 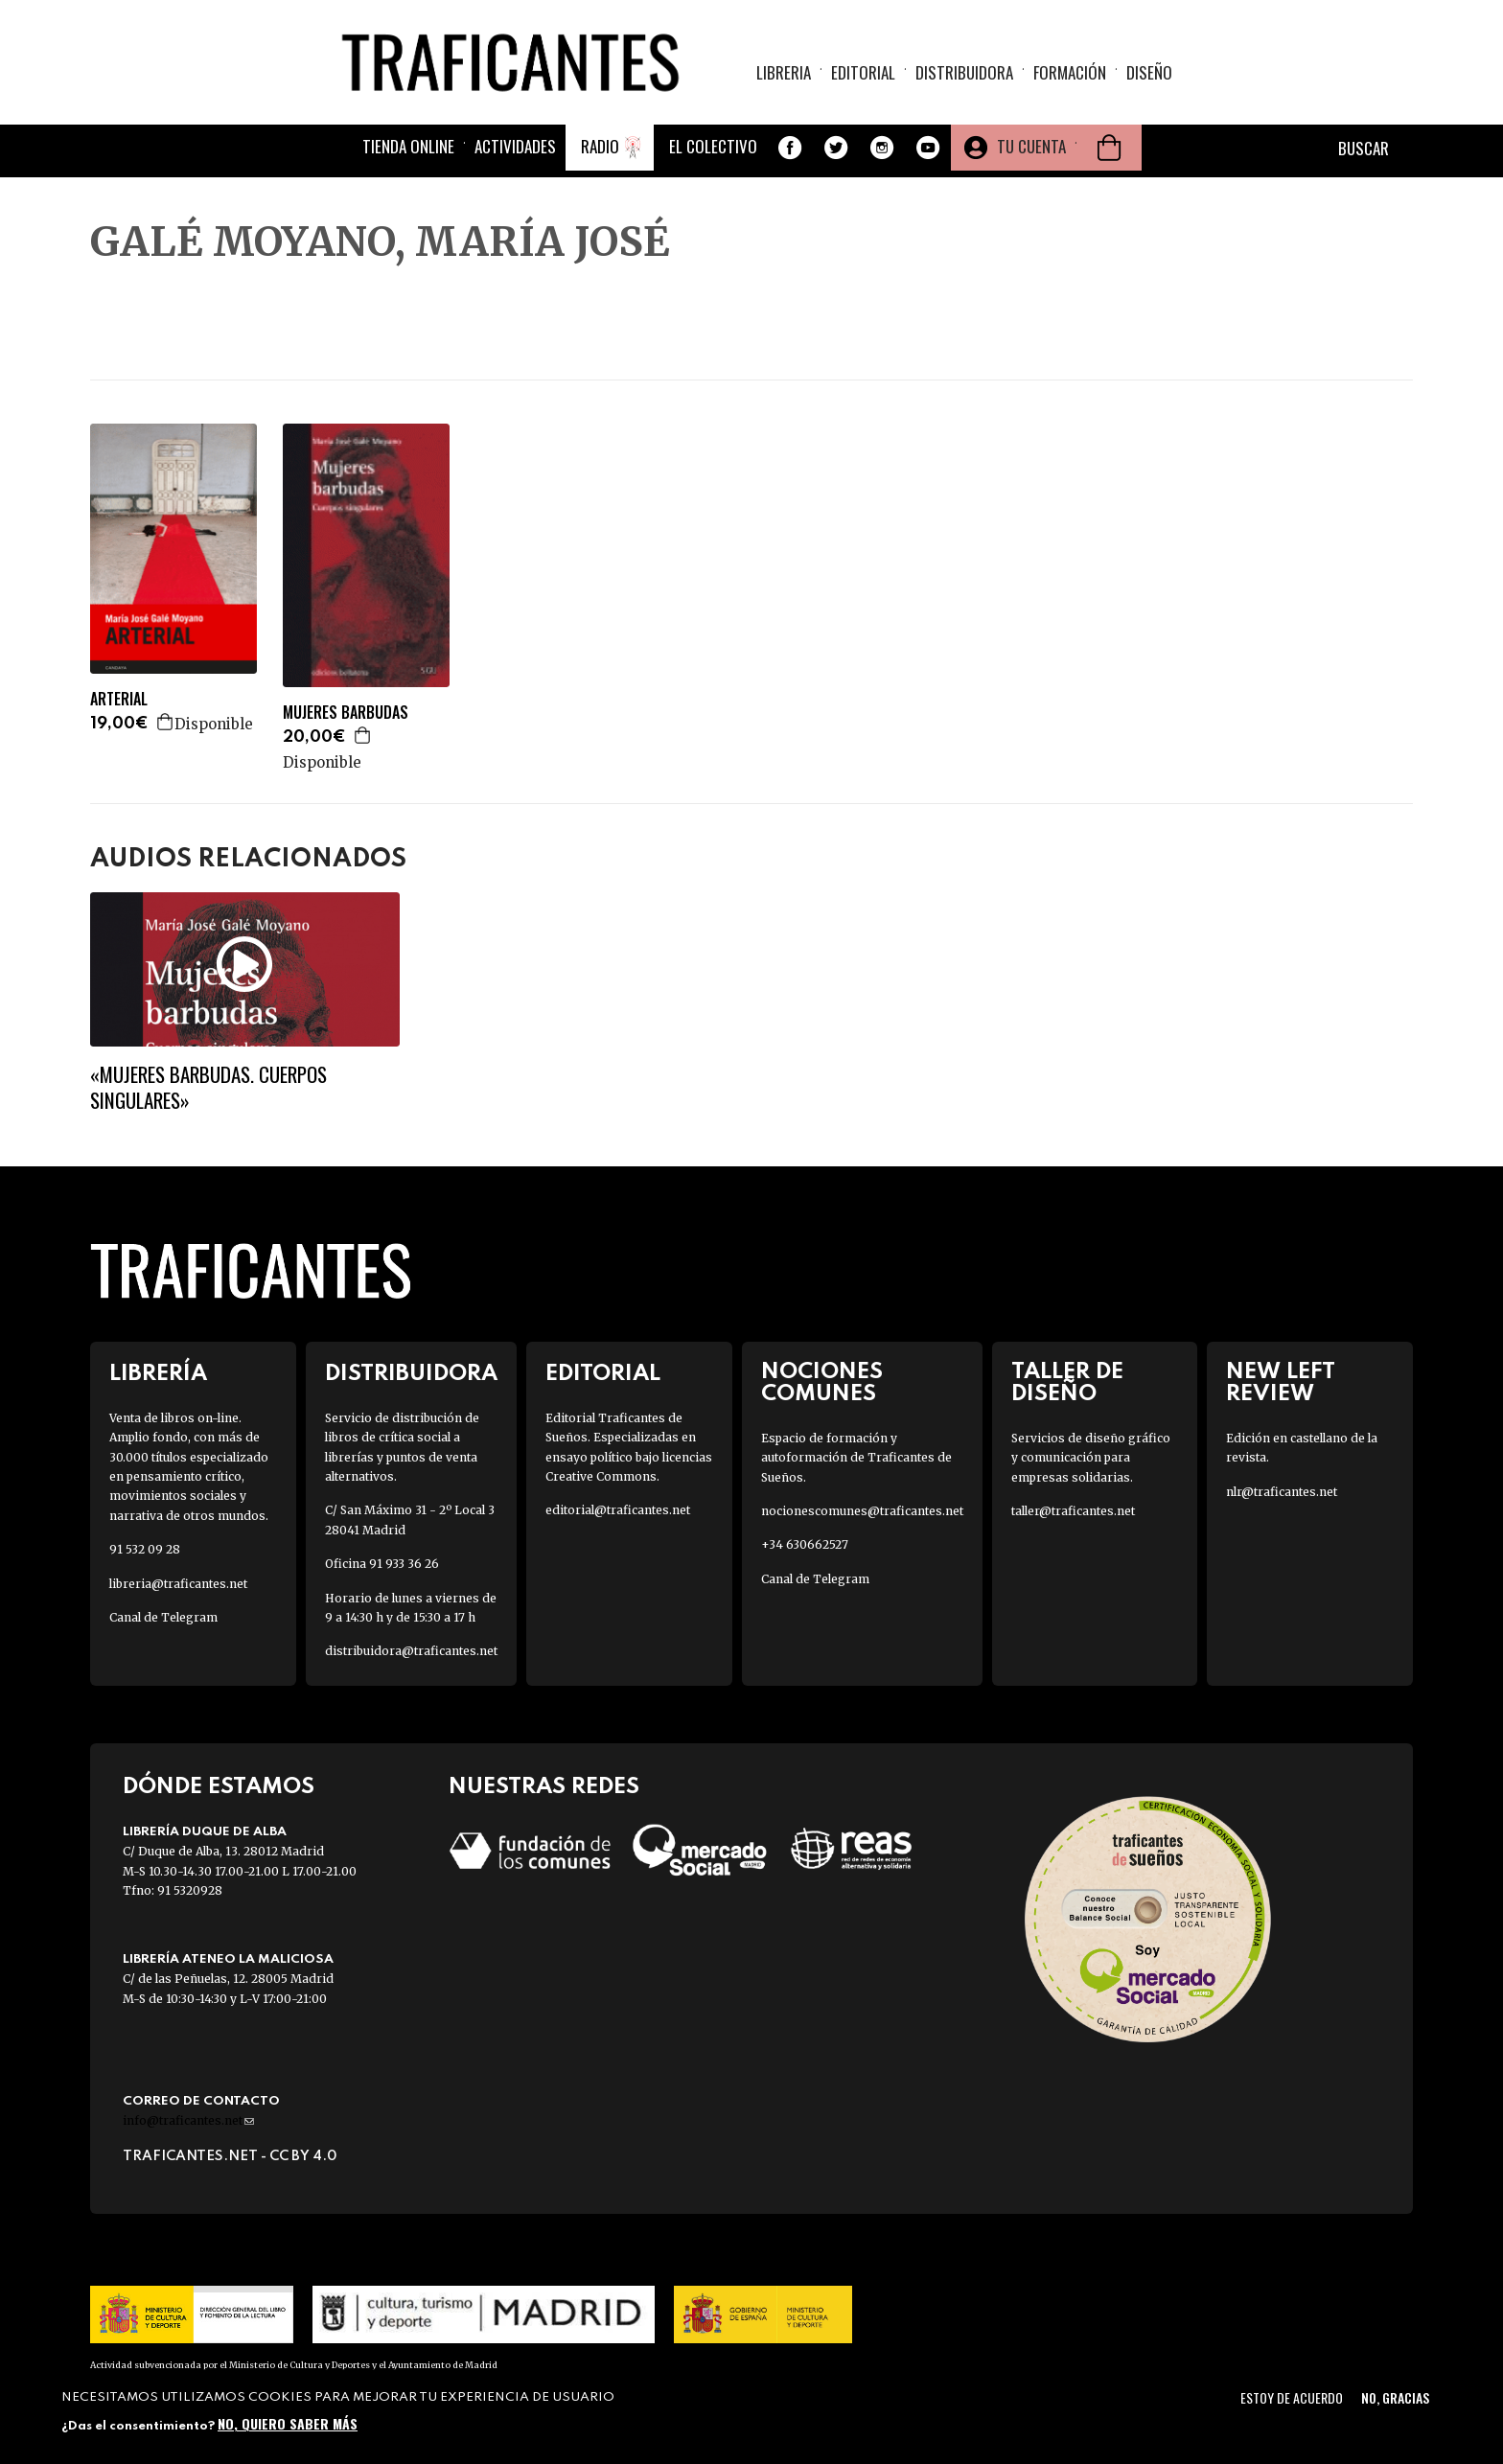 I want to click on Formación, so click(x=1069, y=72).